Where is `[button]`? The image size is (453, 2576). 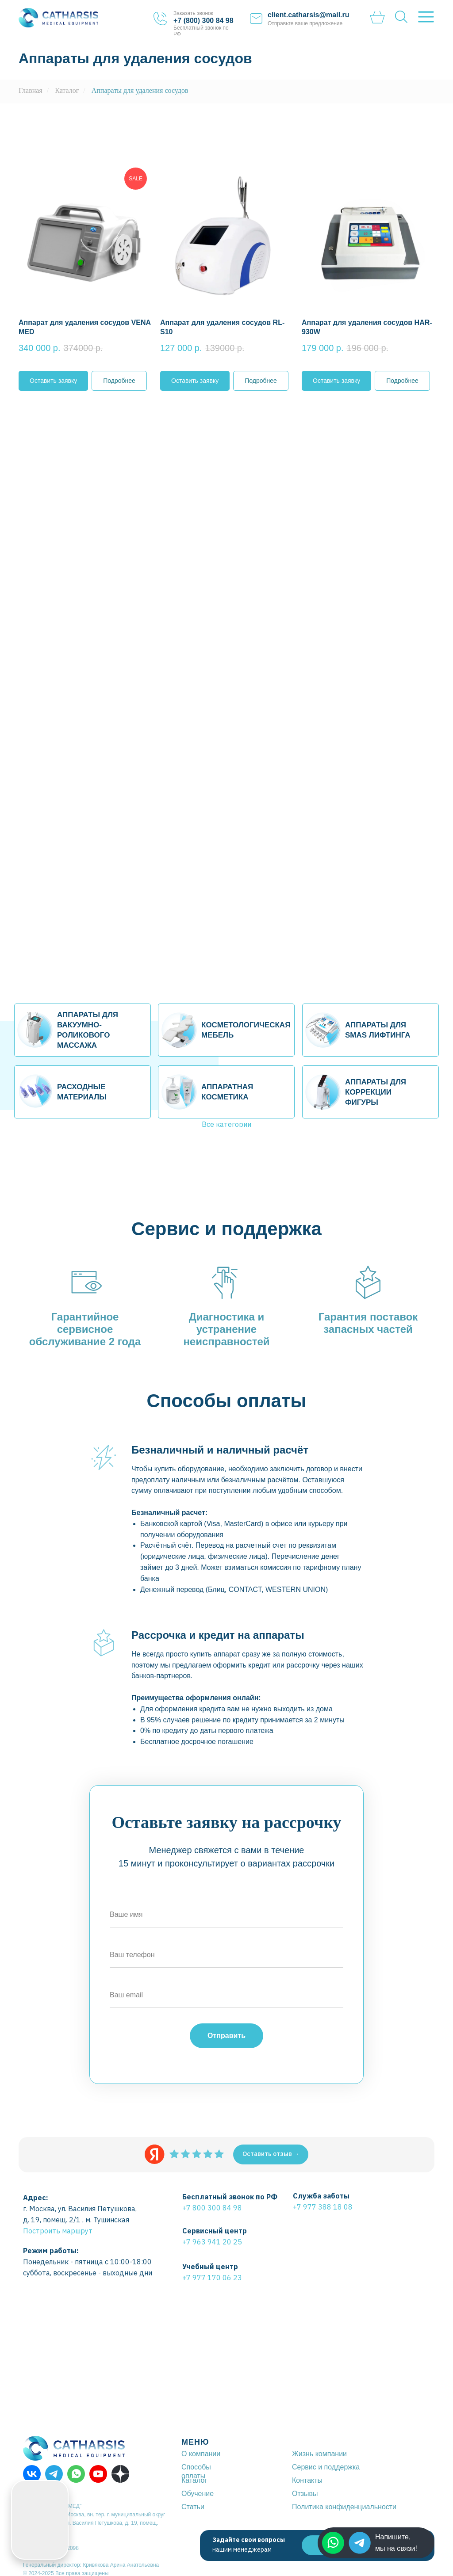 [button] is located at coordinates (85, 263).